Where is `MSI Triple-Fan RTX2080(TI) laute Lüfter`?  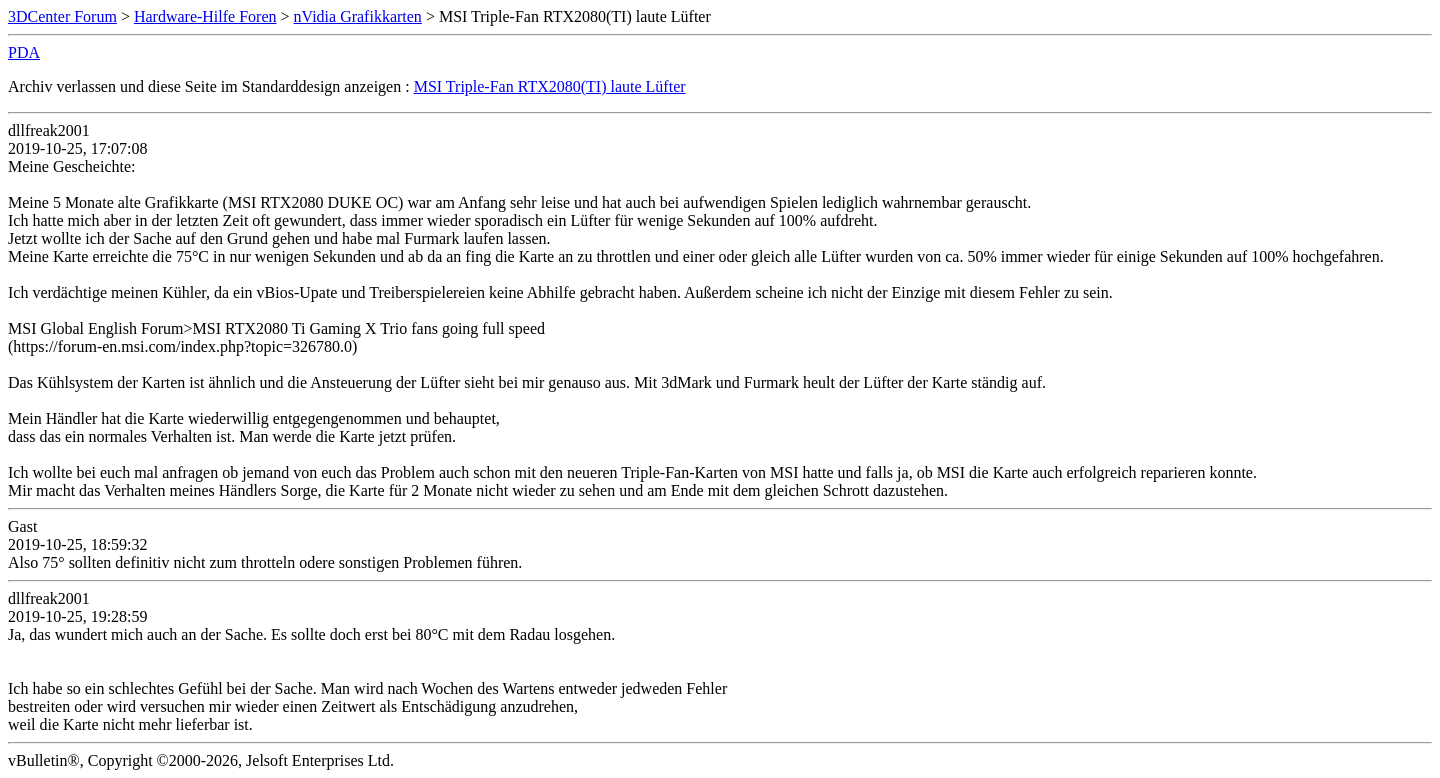
MSI Triple-Fan RTX2080(TI) laute Lüfter is located at coordinates (550, 86).